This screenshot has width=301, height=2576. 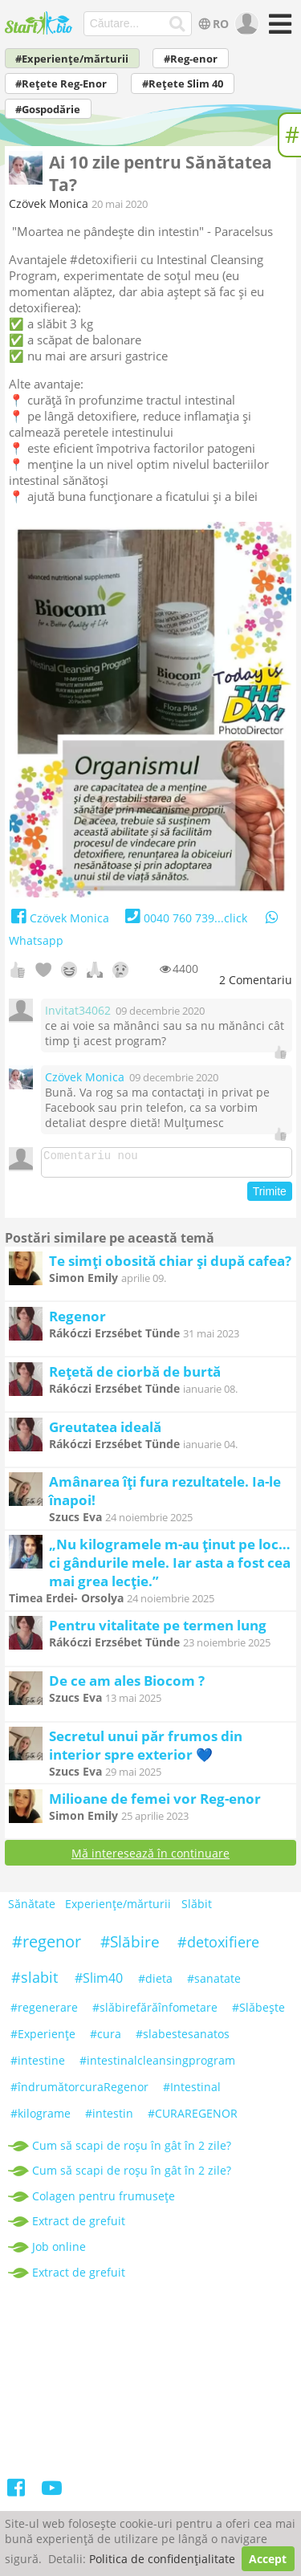 I want to click on Rețetă de ciorbă de burtă, so click(x=135, y=1376).